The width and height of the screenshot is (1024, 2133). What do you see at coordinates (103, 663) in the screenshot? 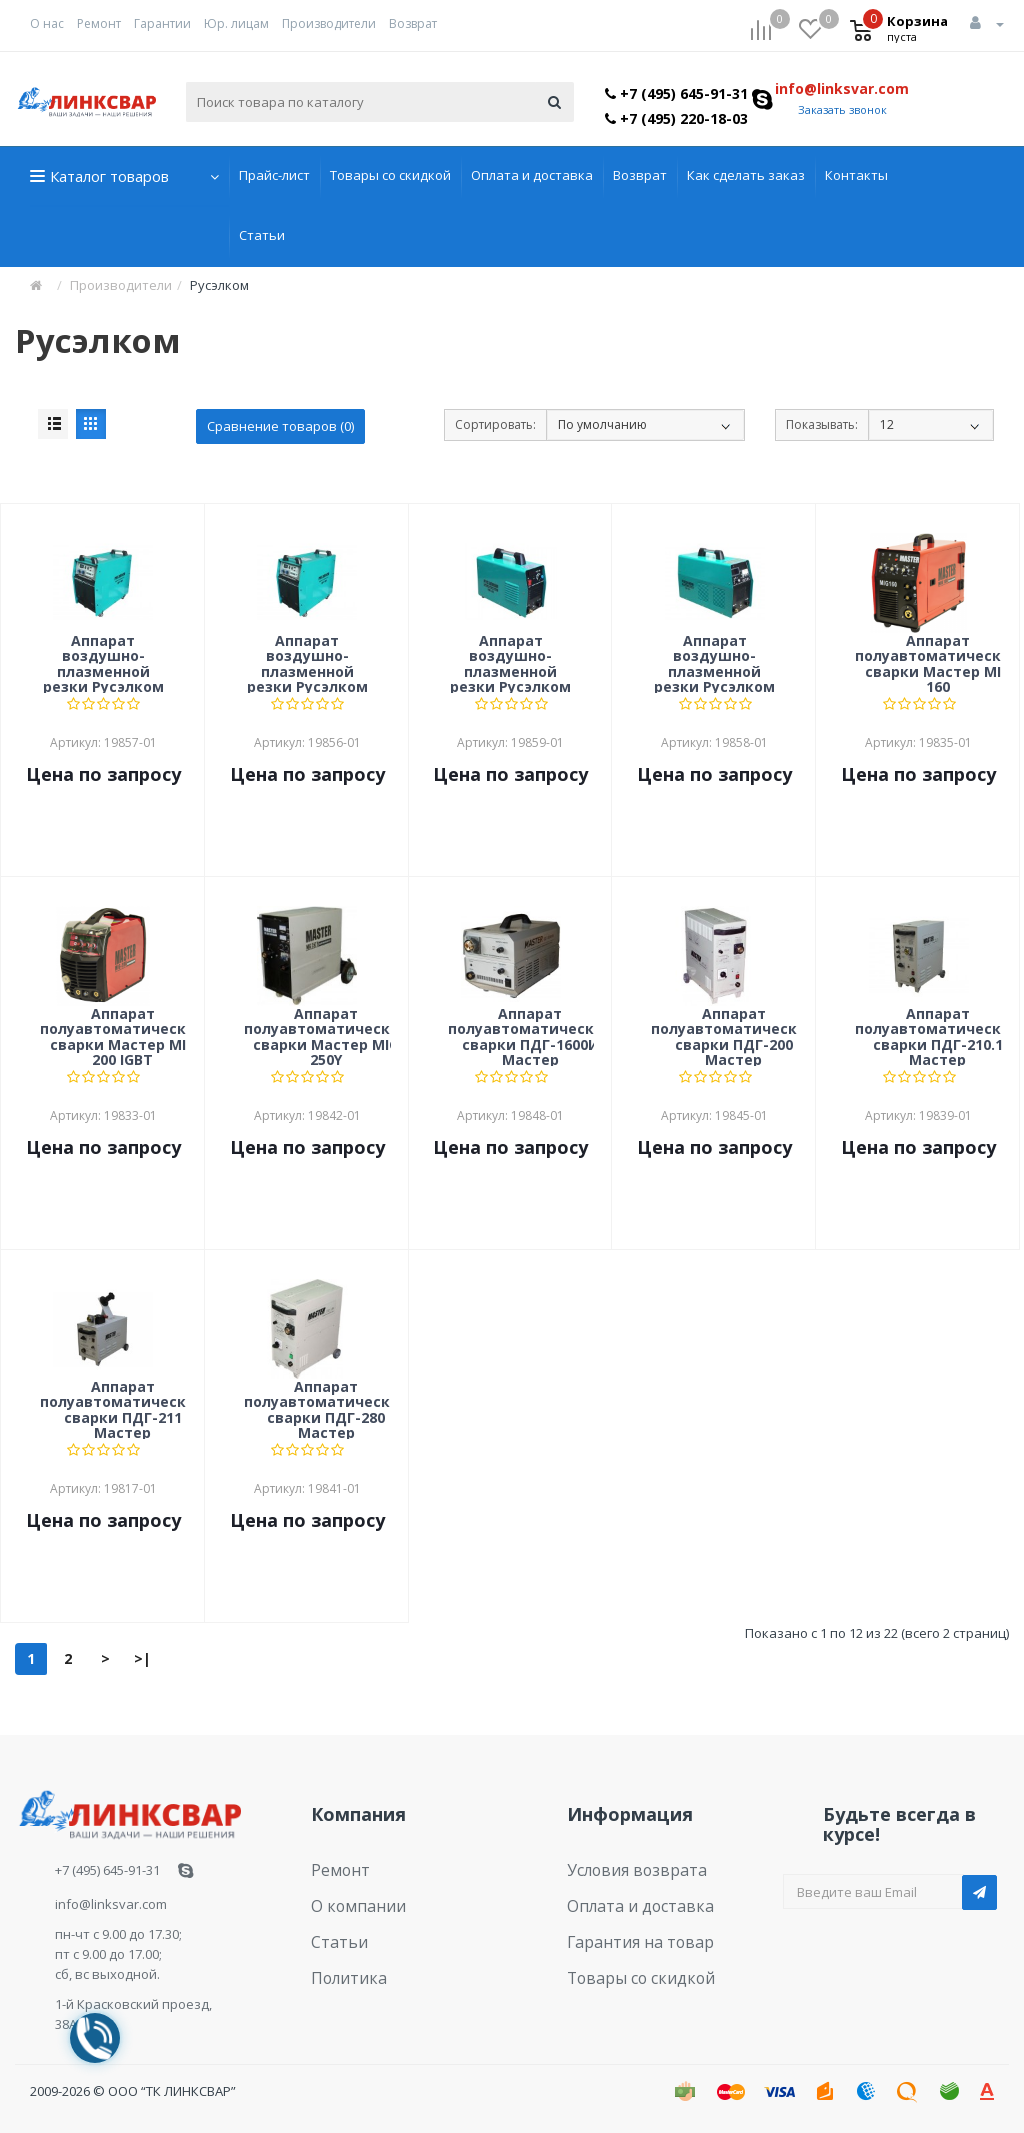
I see `Аппарат воздушно-плазменной резки Русэлком CUT-100I` at bounding box center [103, 663].